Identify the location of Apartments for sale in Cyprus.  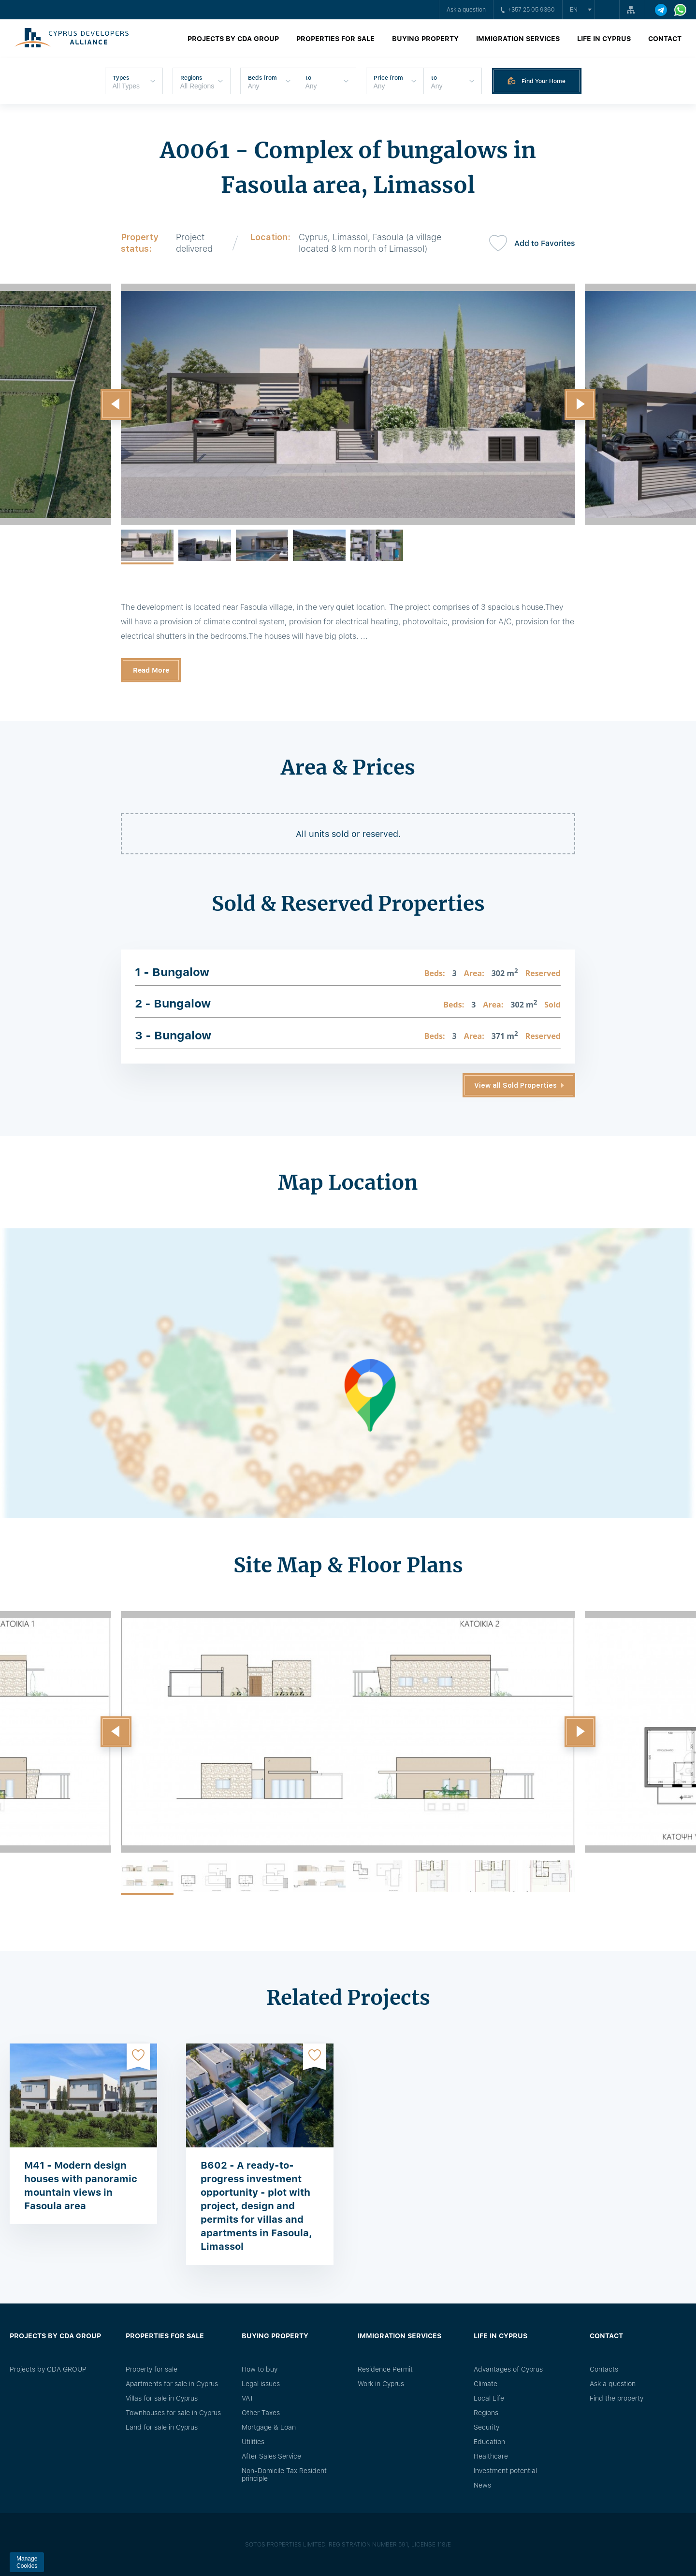
(172, 2384).